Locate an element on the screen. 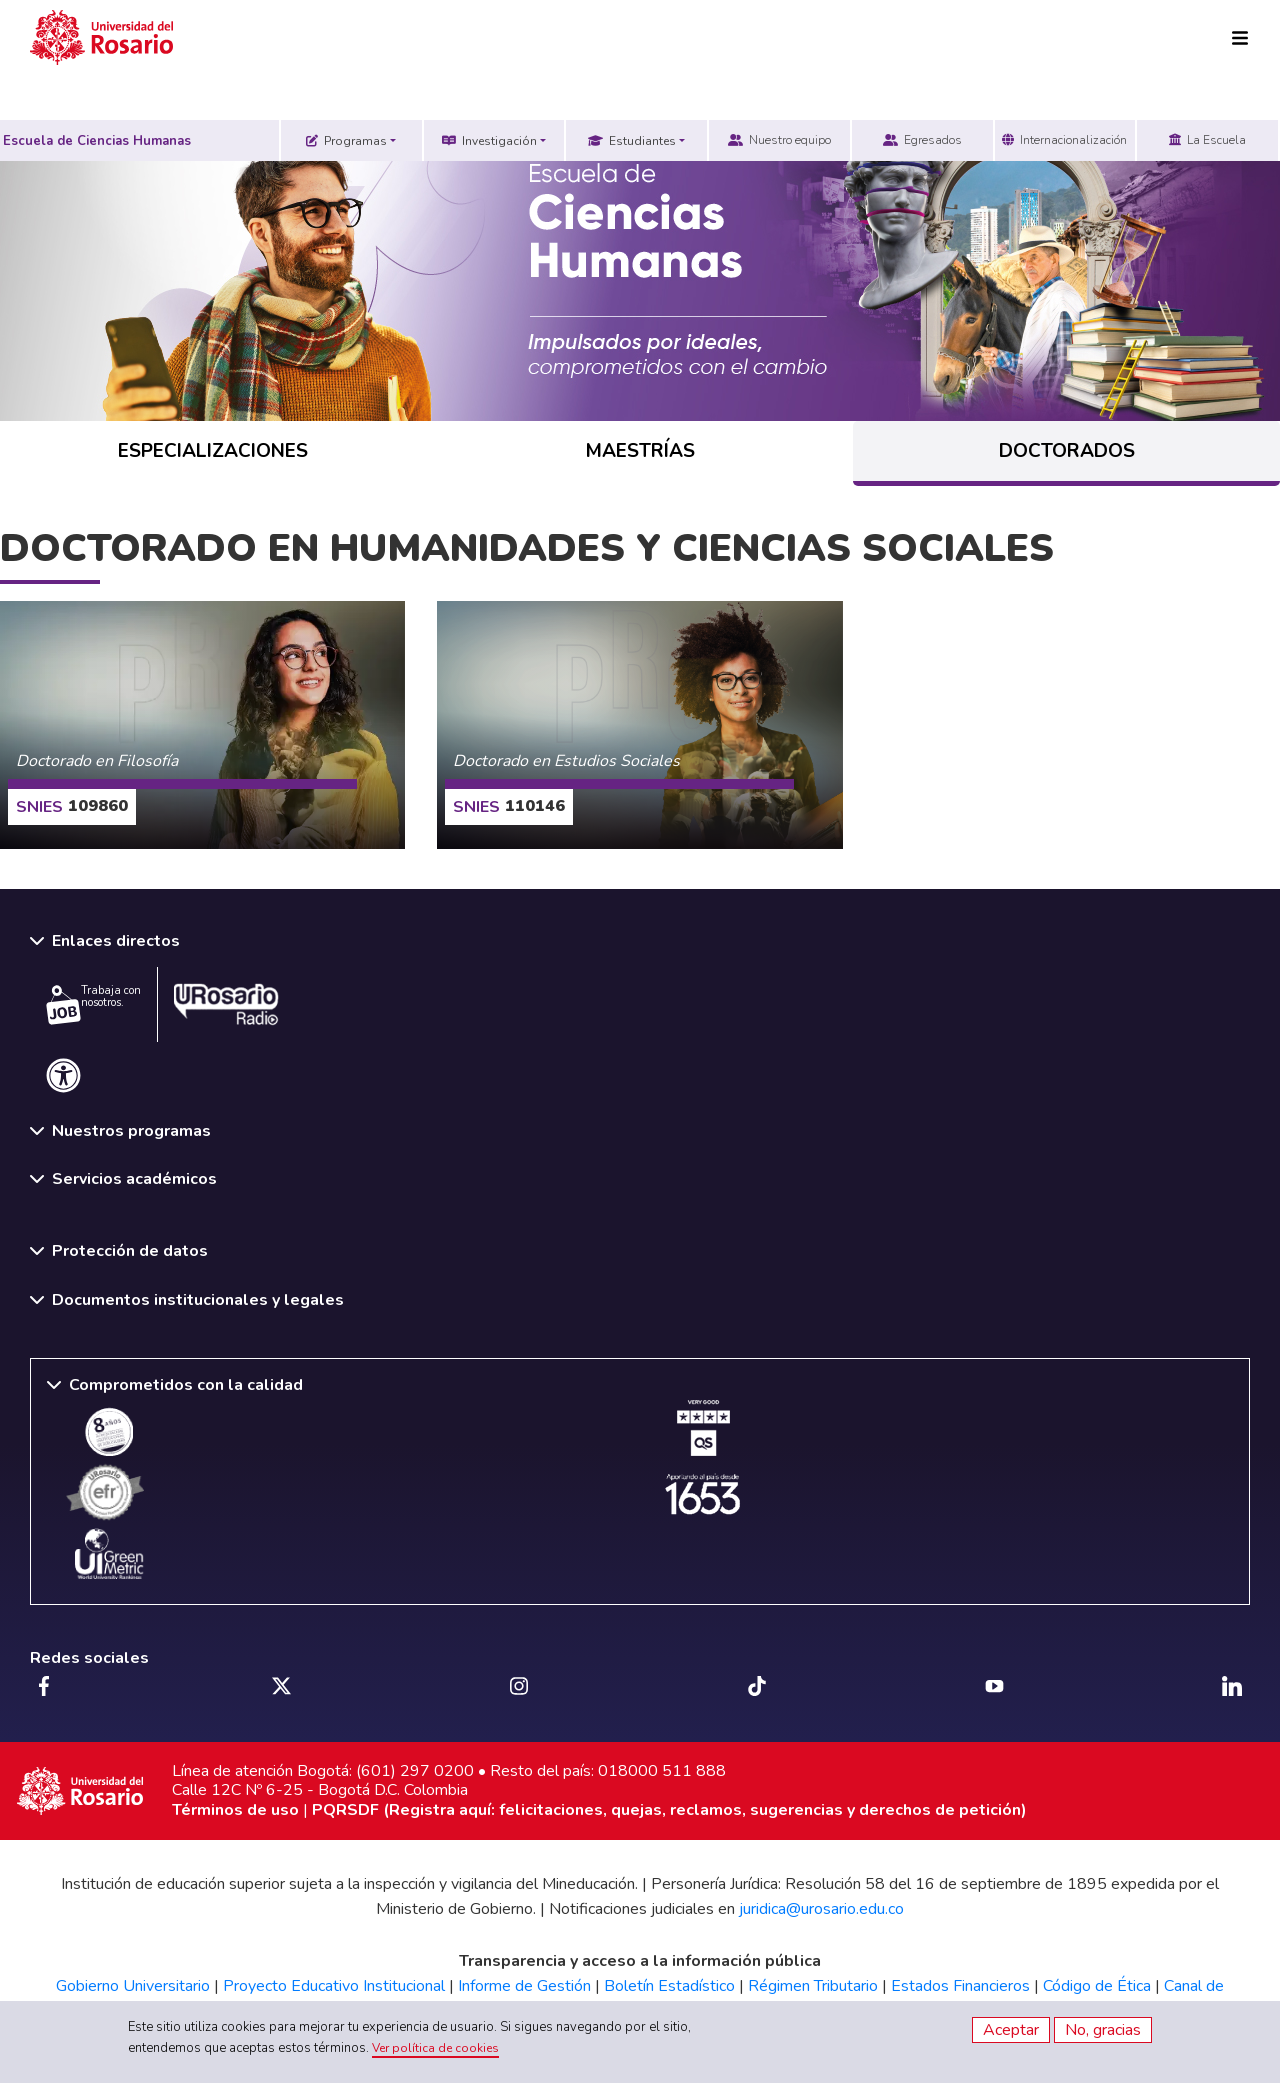 The width and height of the screenshot is (1280, 2083). Trabaja con nosotros. is located at coordinates (93, 1004).